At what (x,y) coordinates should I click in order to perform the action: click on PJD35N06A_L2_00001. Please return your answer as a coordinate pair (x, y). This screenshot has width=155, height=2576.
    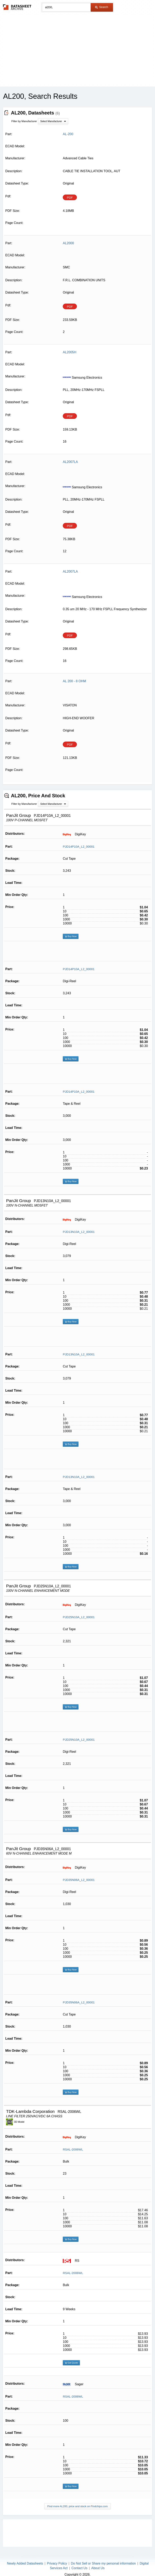
    Looking at the image, I should click on (79, 1880).